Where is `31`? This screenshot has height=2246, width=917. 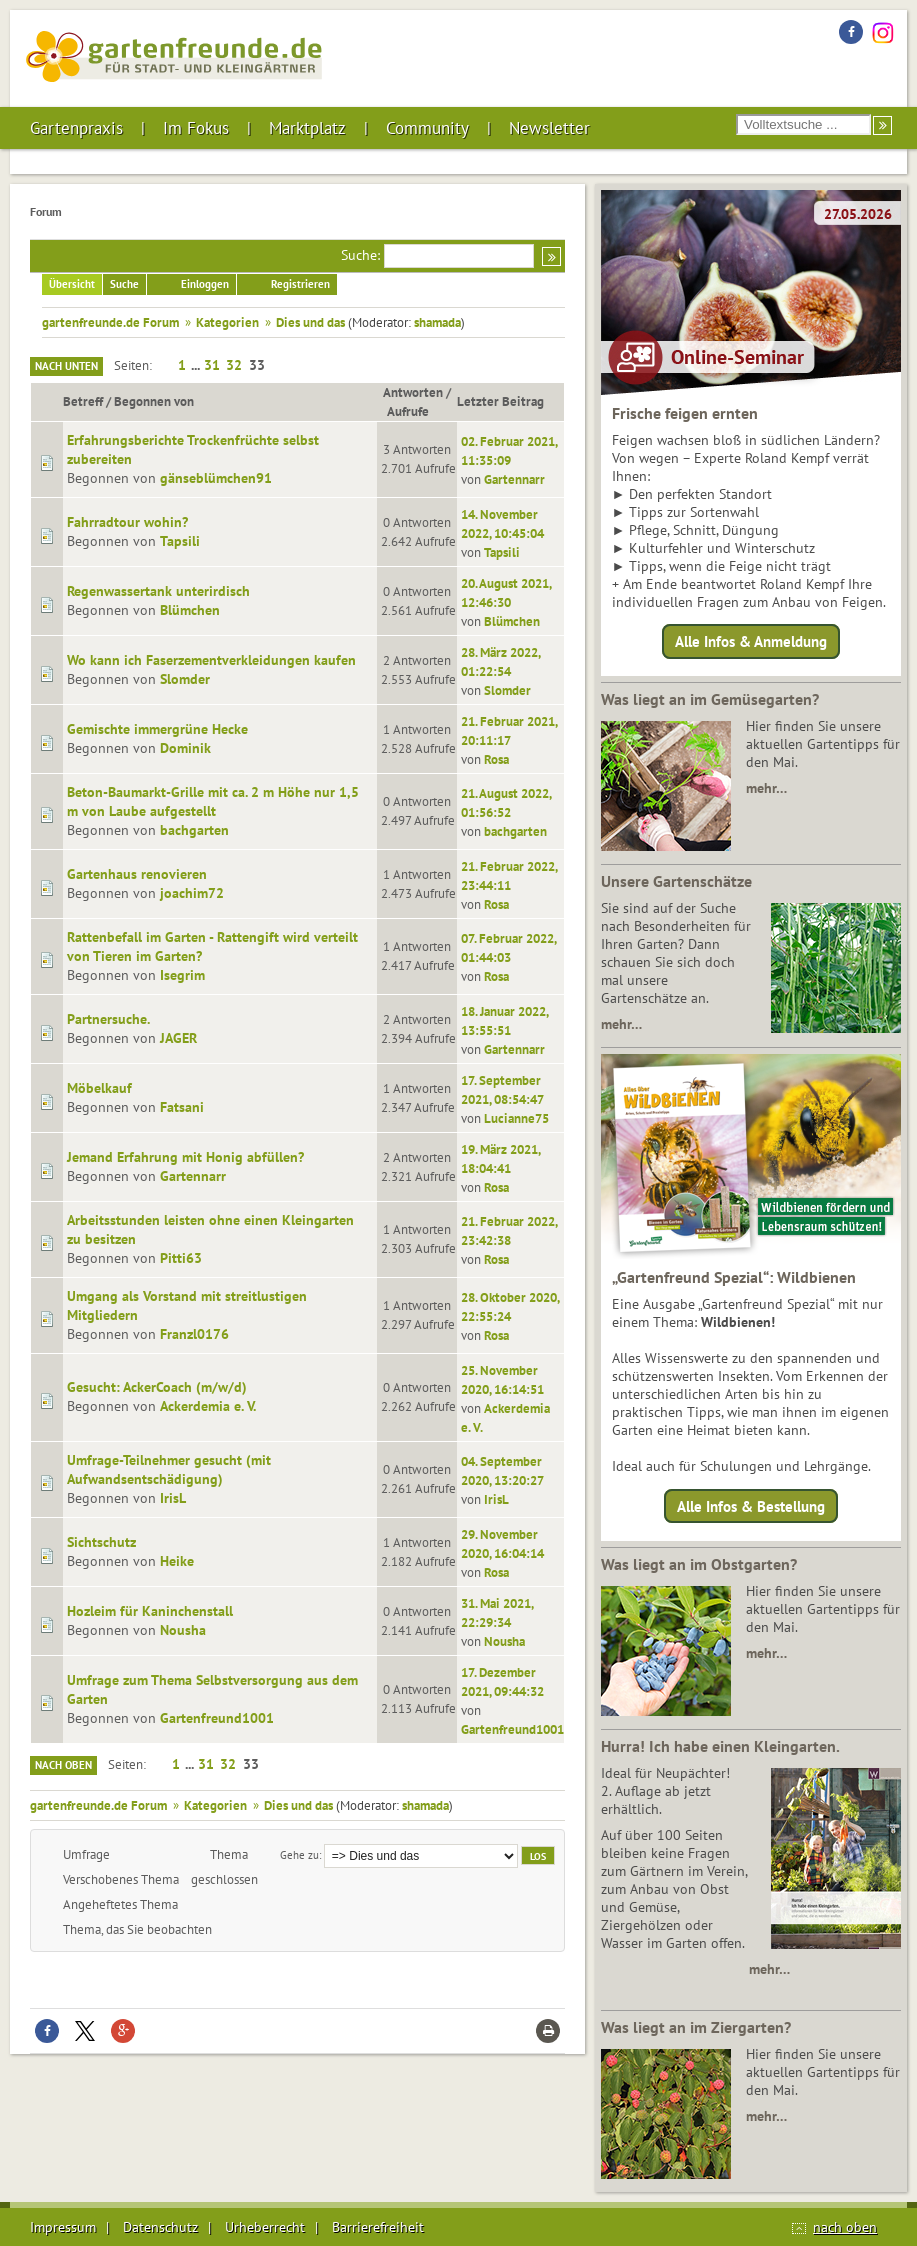 31 is located at coordinates (212, 365).